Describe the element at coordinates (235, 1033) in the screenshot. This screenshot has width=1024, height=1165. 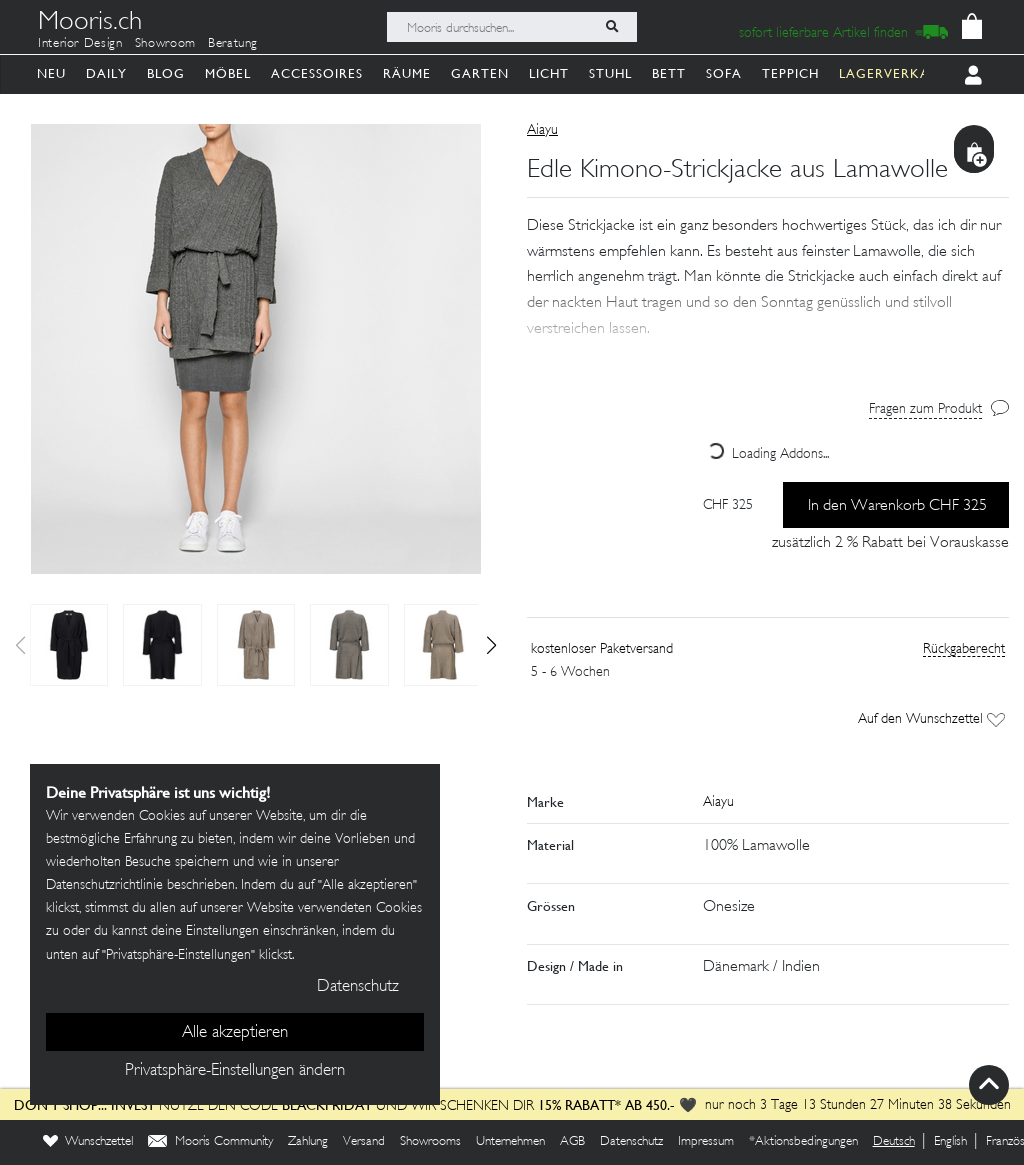
I see `Alle akzeptieren` at that location.